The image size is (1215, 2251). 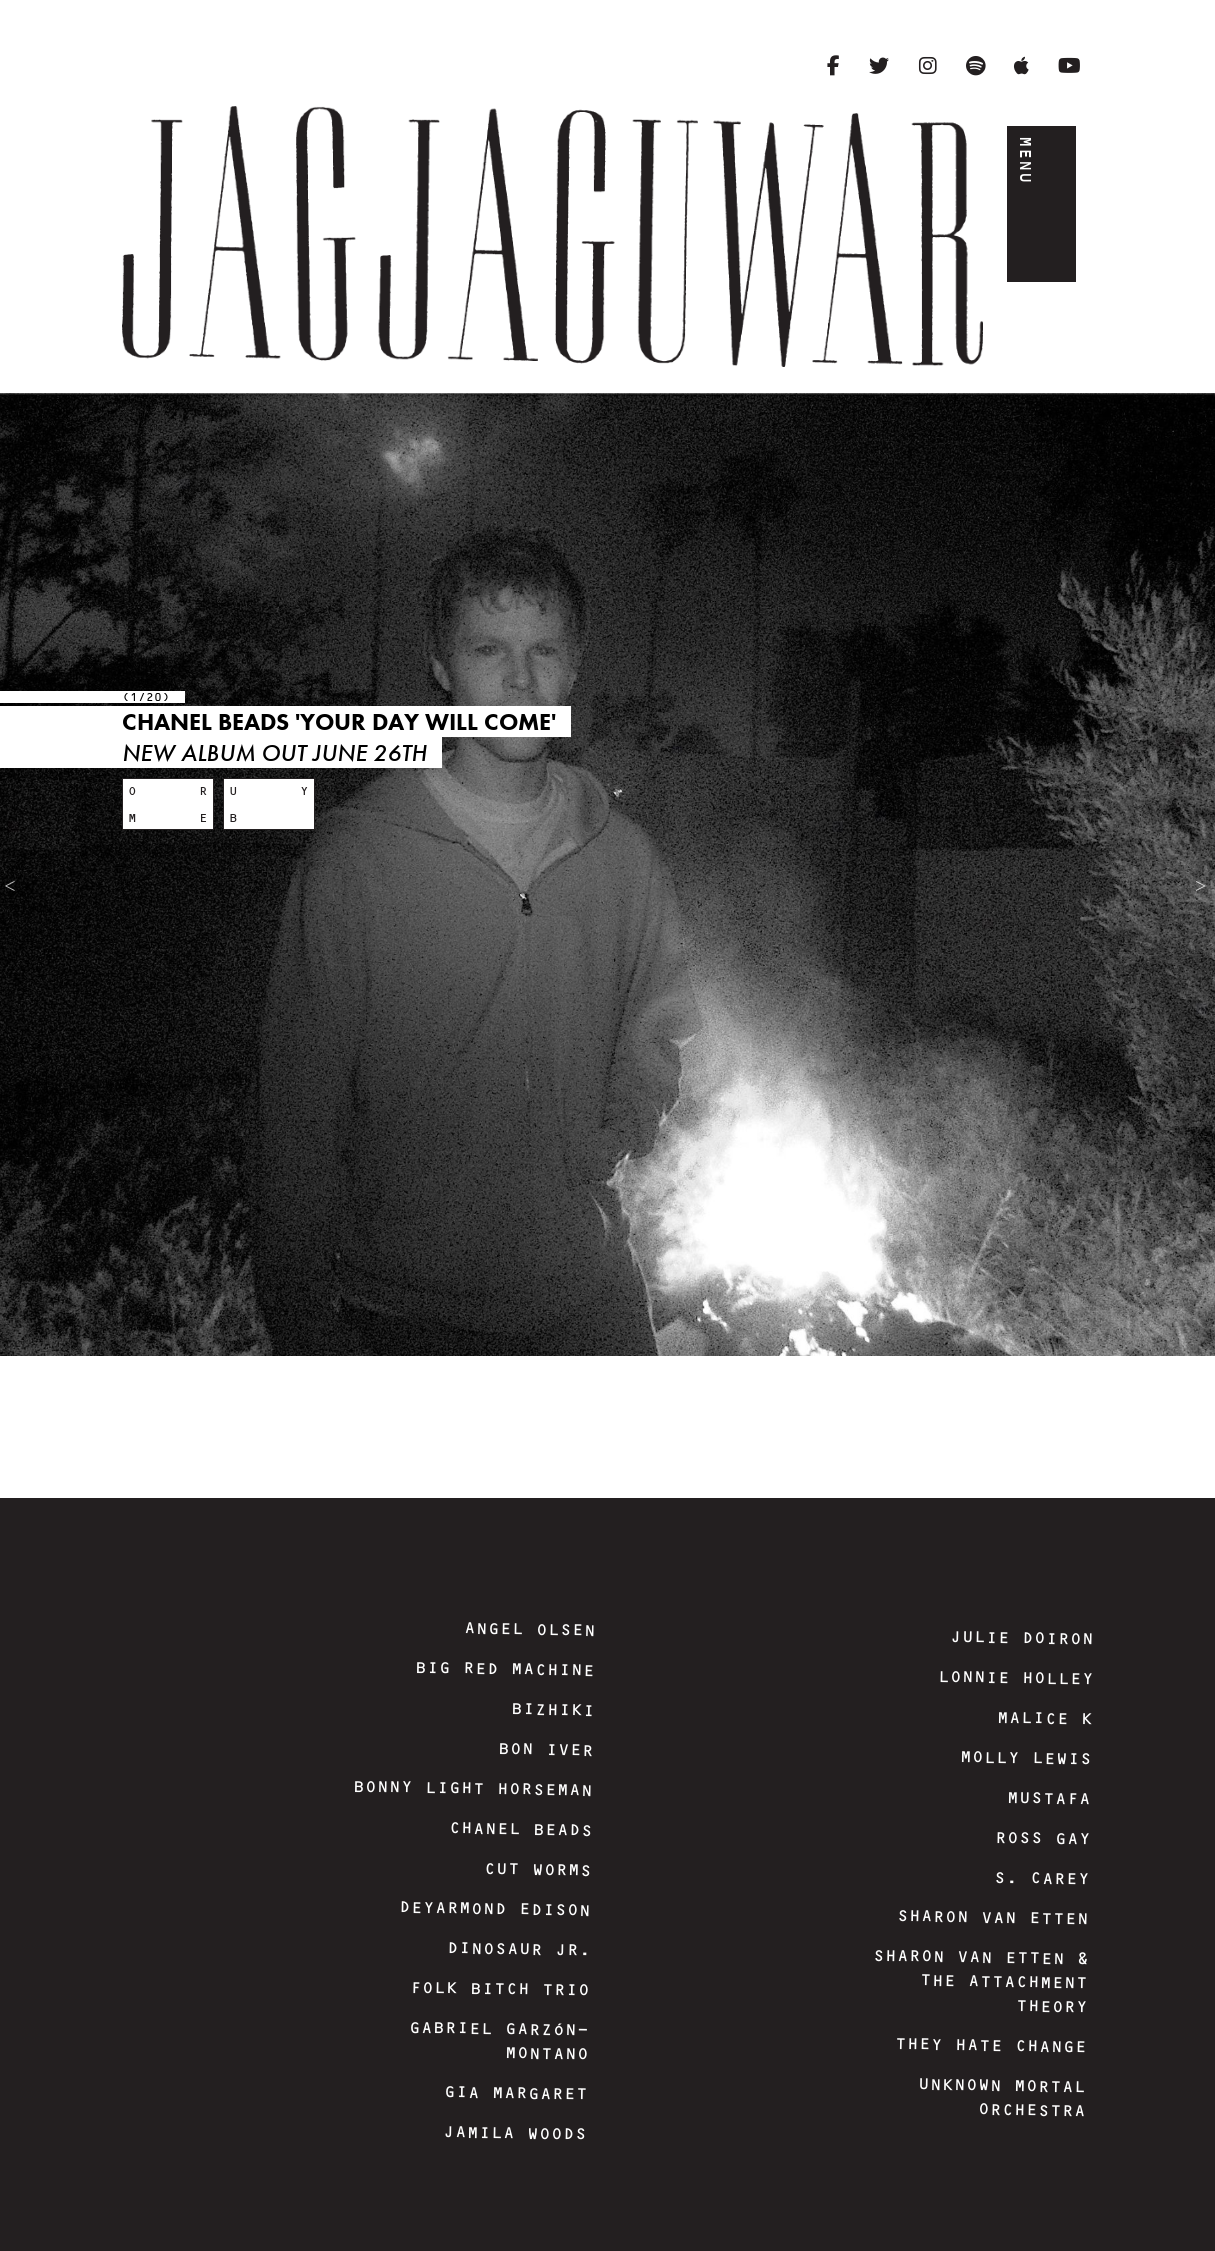 What do you see at coordinates (1049, 1798) in the screenshot?
I see `Mustafa` at bounding box center [1049, 1798].